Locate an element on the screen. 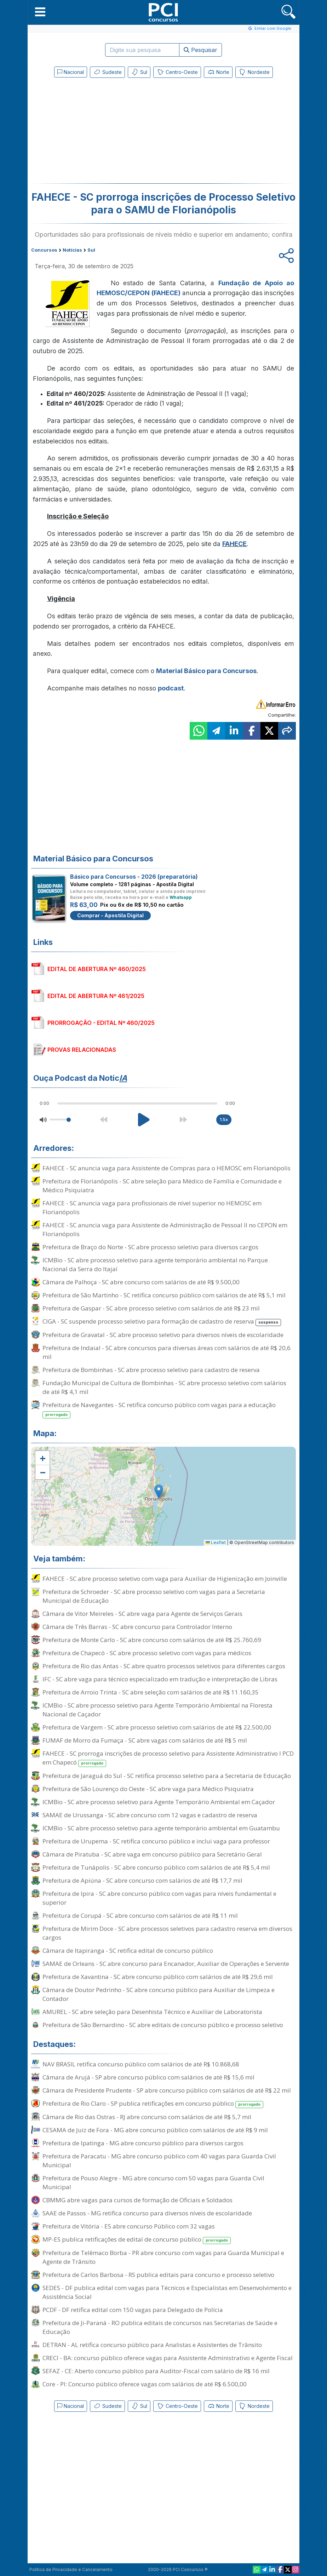 The image size is (327, 2576). CESAMA de Juiz de Fora - MG abre concurso público com salários de até R$ 9 mil is located at coordinates (155, 2130).